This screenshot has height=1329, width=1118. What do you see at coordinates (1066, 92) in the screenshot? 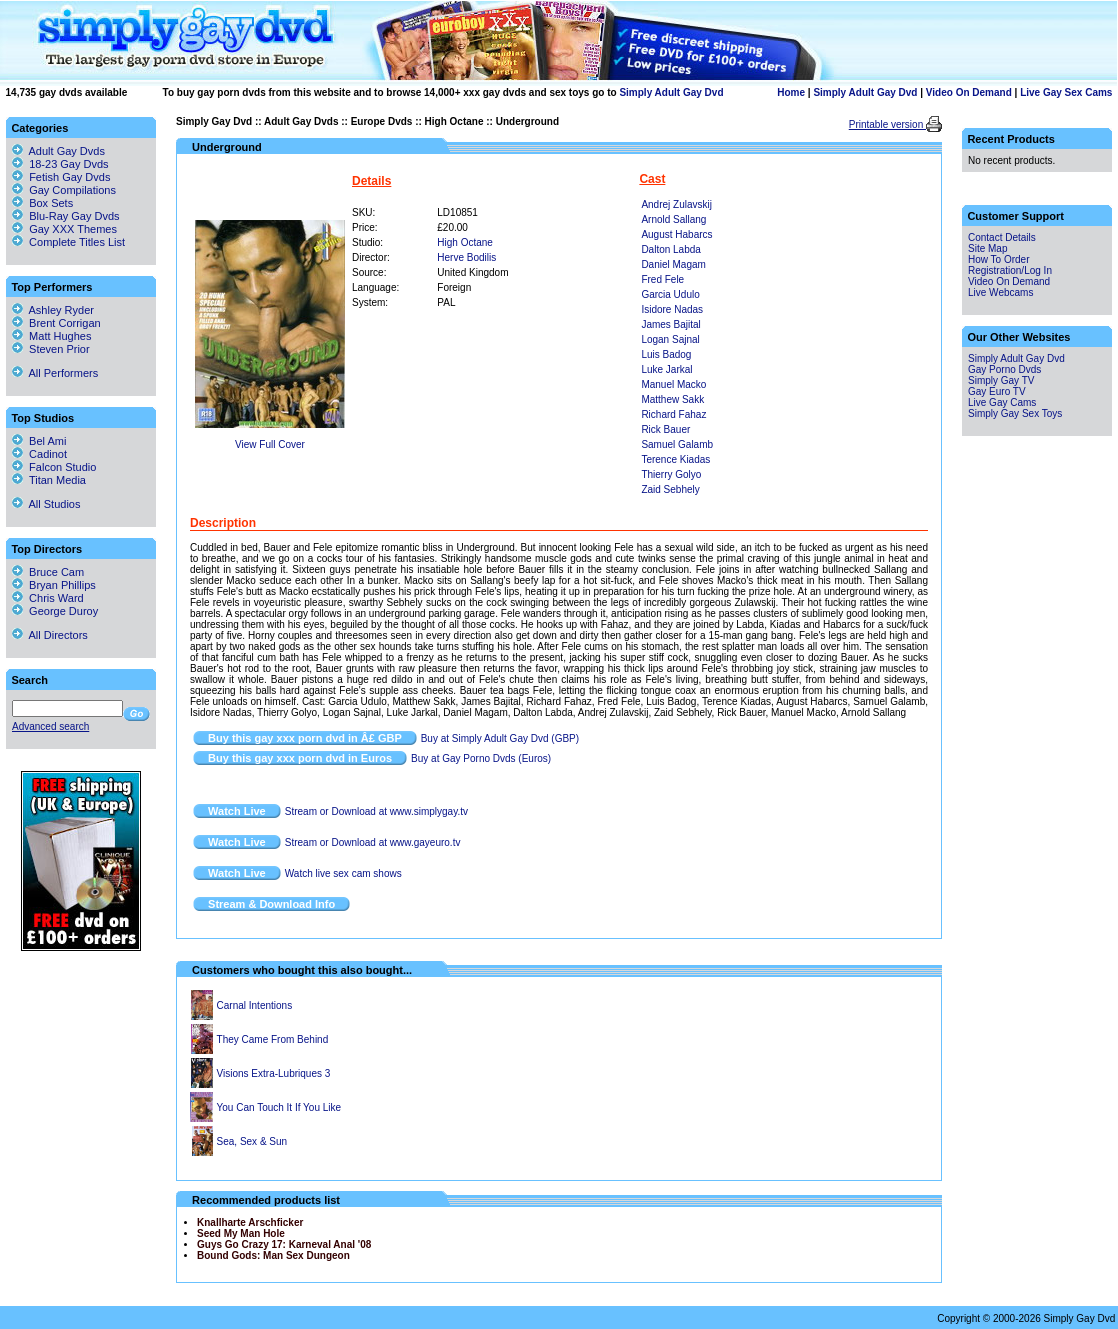
I see `Live Gay Sex Cams` at bounding box center [1066, 92].